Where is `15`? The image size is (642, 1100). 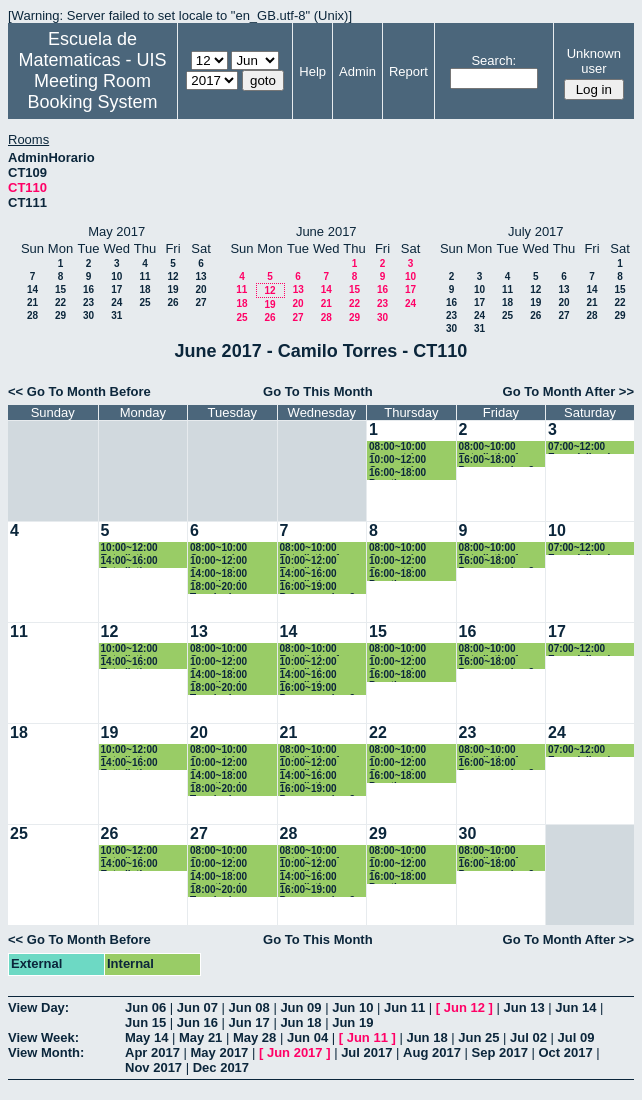 15 is located at coordinates (60, 289).